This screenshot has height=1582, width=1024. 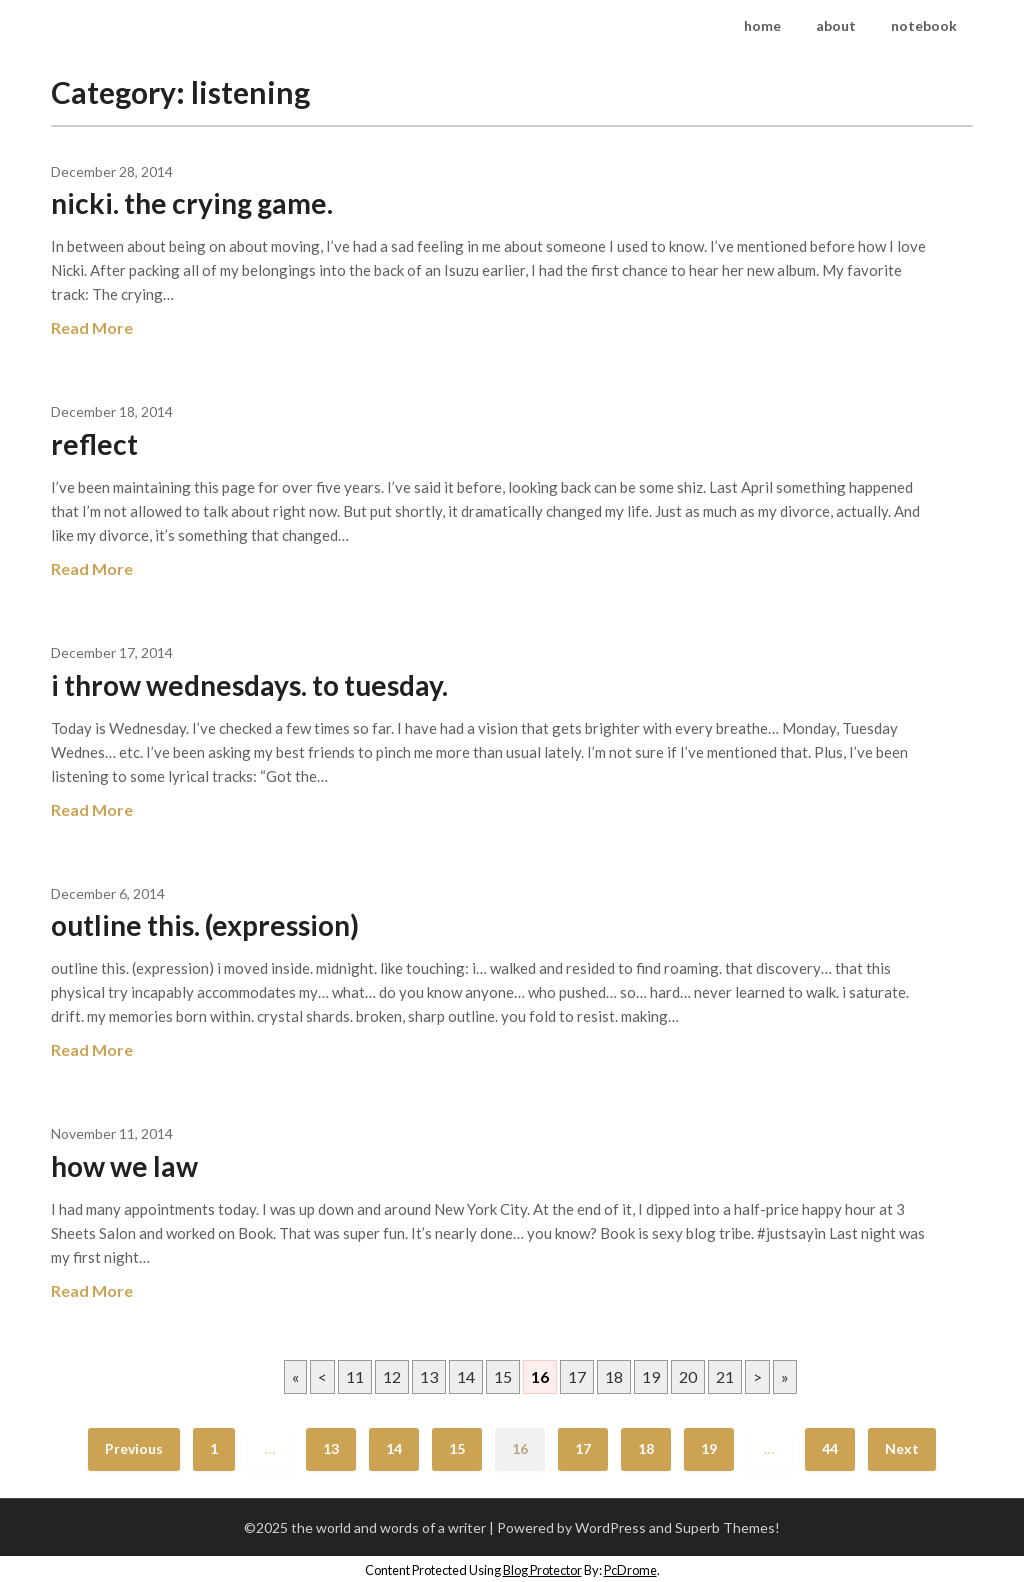 What do you see at coordinates (124, 1166) in the screenshot?
I see `how we law` at bounding box center [124, 1166].